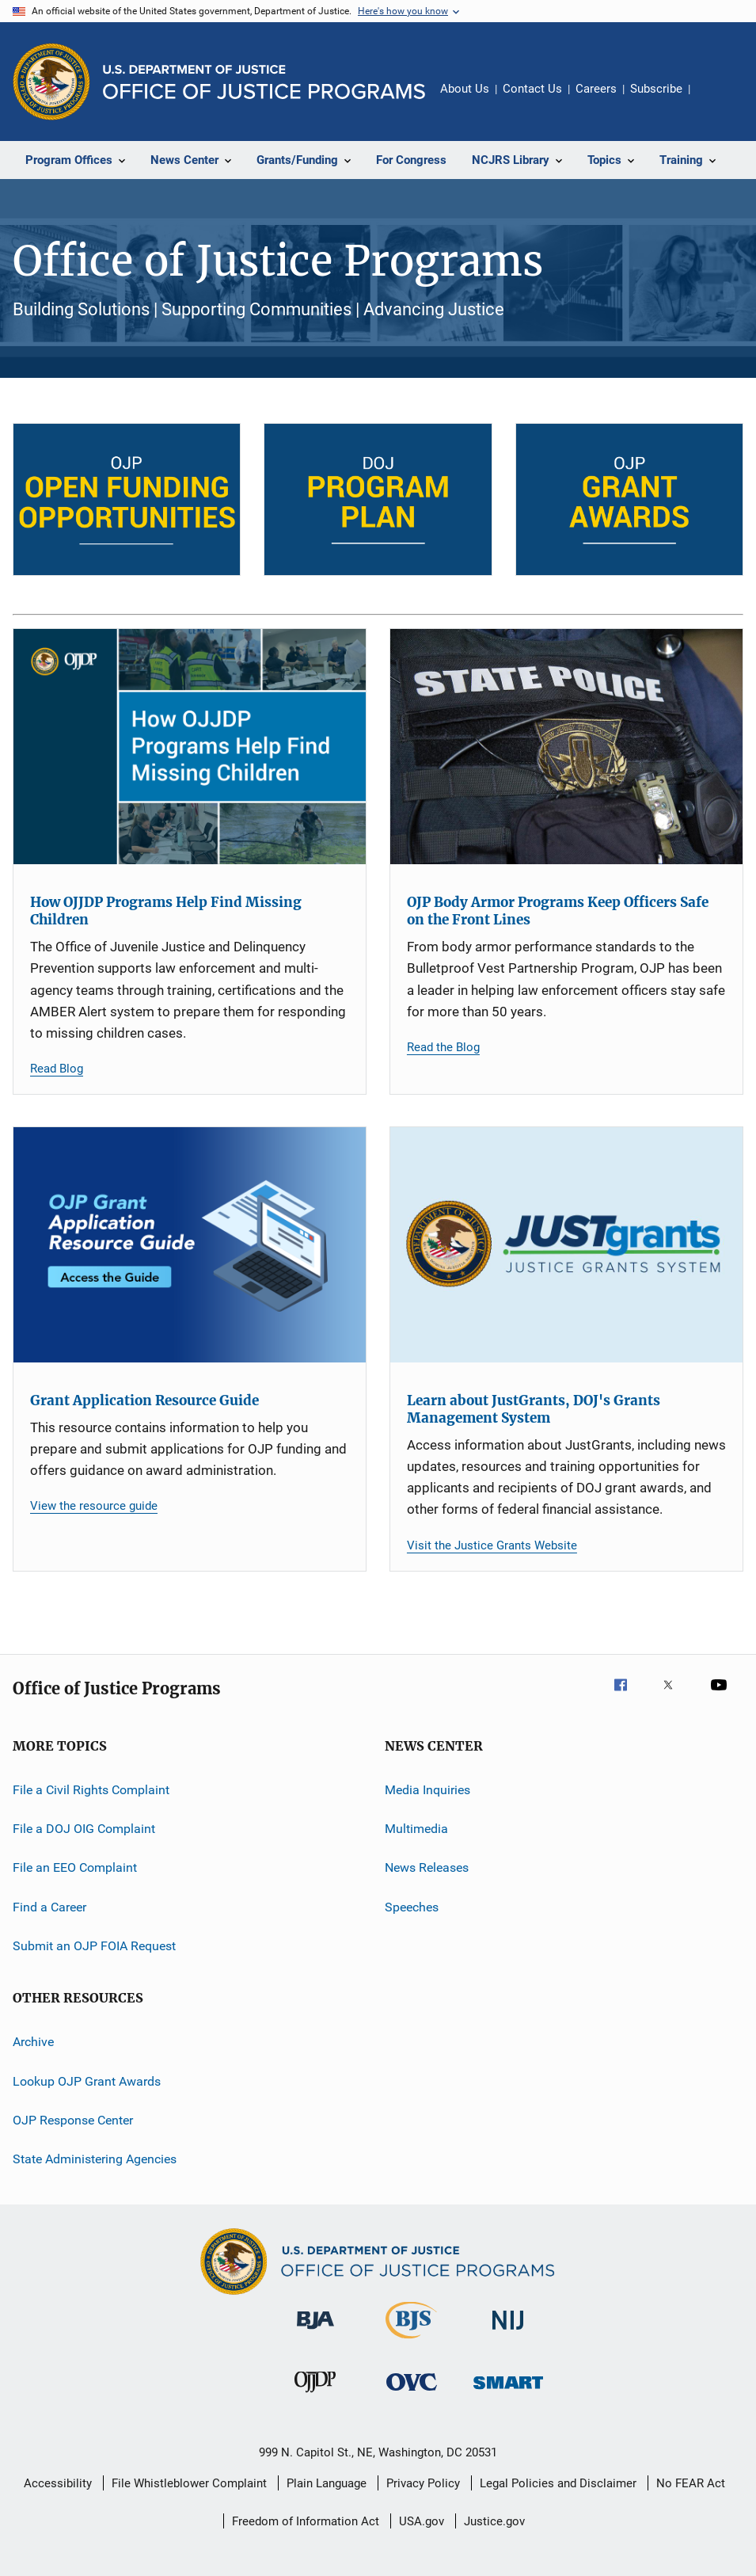 Image resolution: width=756 pixels, height=2576 pixels. Describe the element at coordinates (56, 1068) in the screenshot. I see `Read Blog` at that location.